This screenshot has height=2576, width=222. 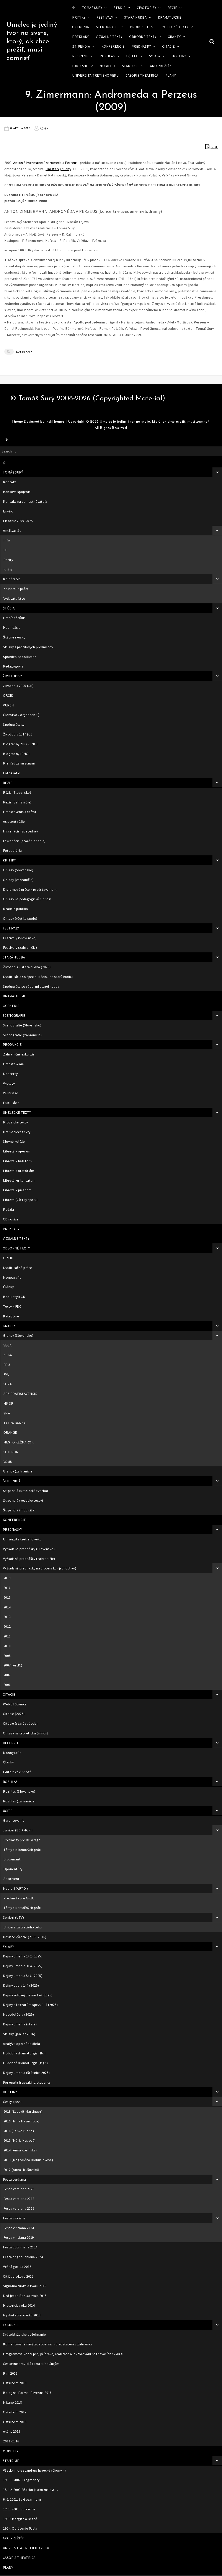 I want to click on 6. 6. 2001: Za Gagarinom, so click(x=22, y=2499).